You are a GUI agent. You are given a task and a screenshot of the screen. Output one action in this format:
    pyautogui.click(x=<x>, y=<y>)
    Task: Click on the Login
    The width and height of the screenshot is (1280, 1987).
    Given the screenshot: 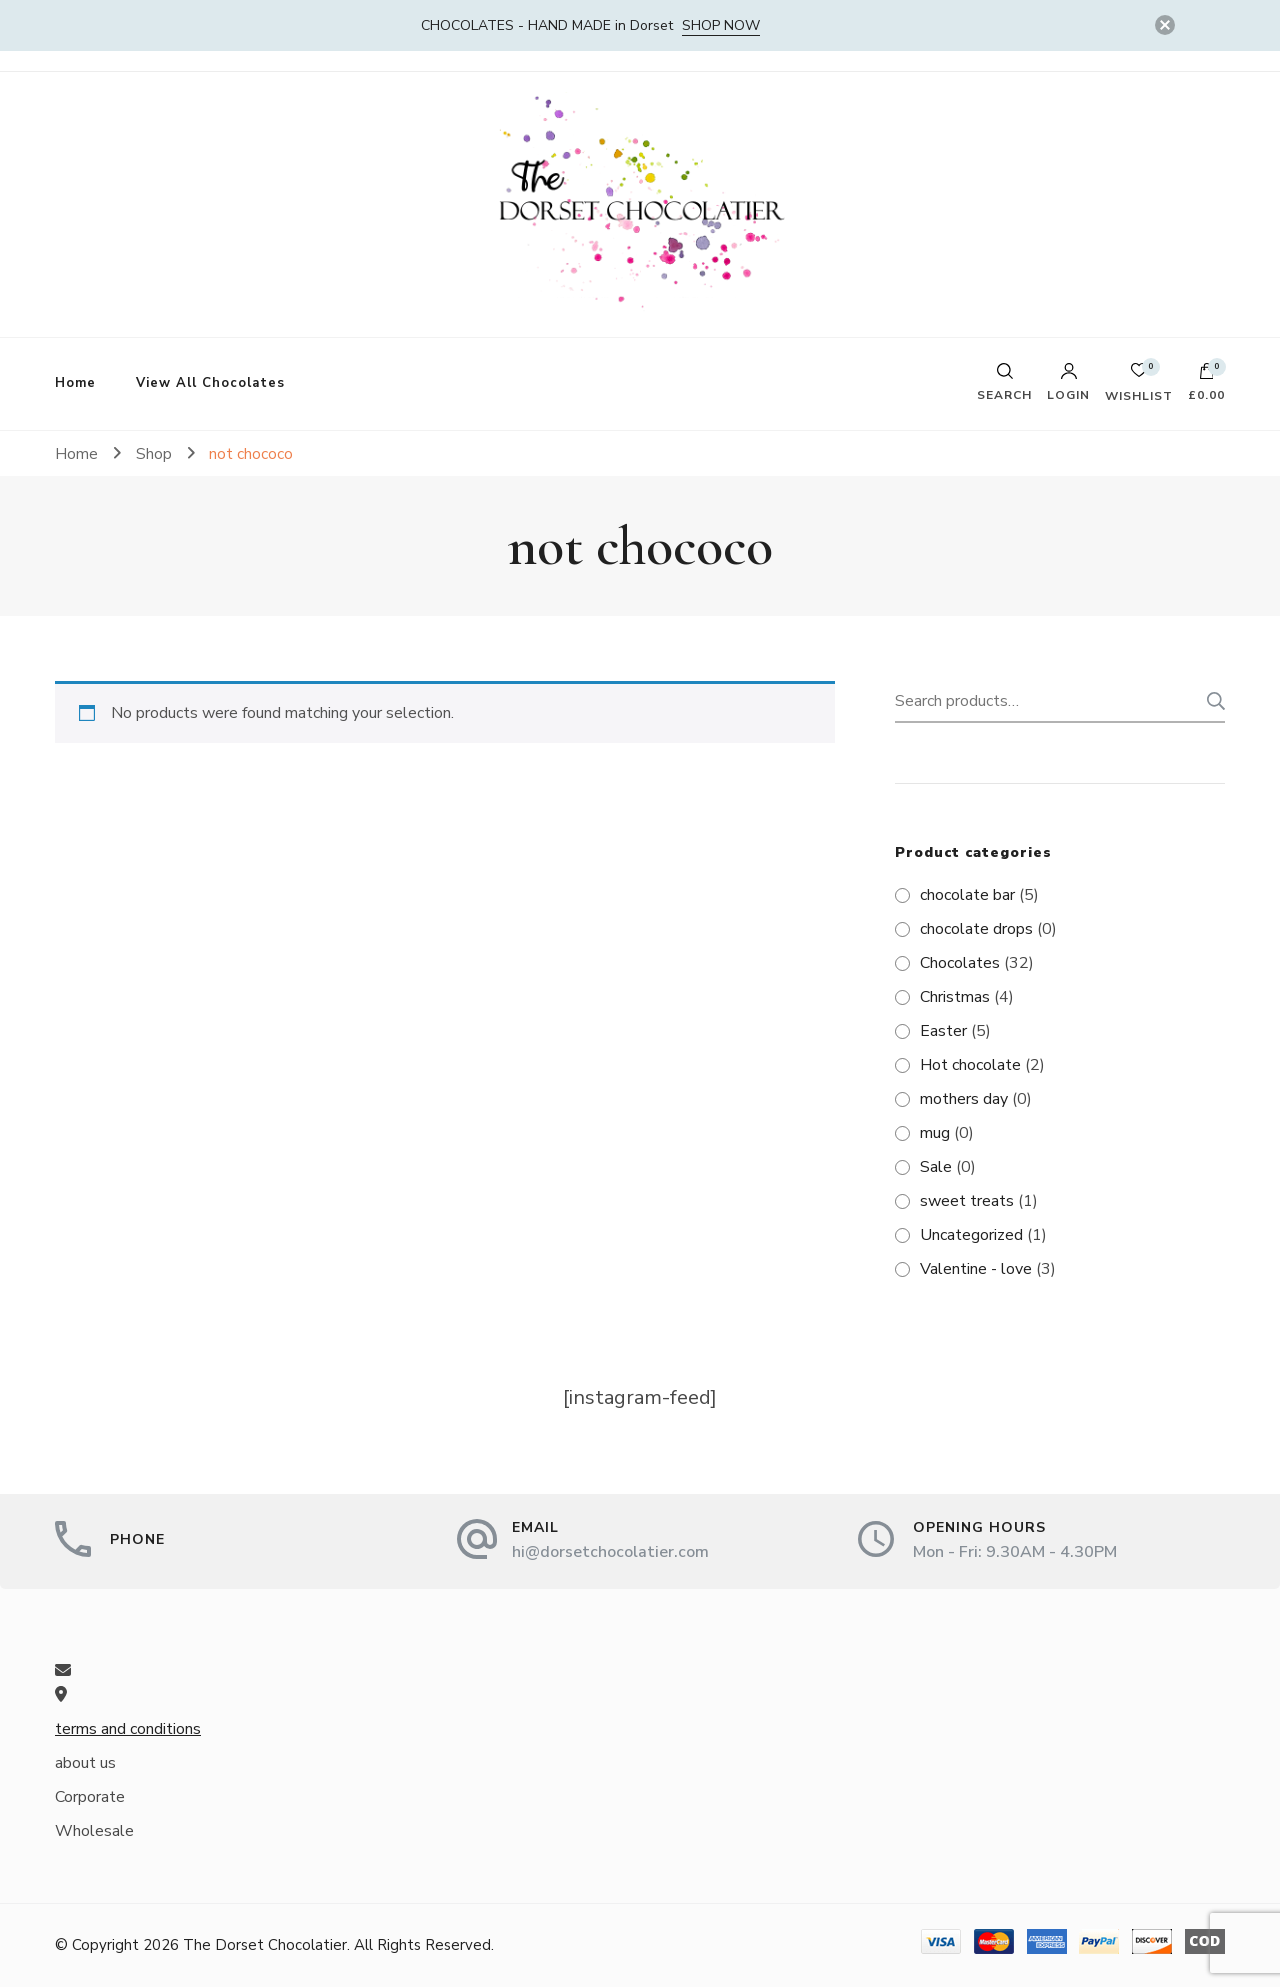 What is the action you would take?
    pyautogui.click(x=1068, y=382)
    